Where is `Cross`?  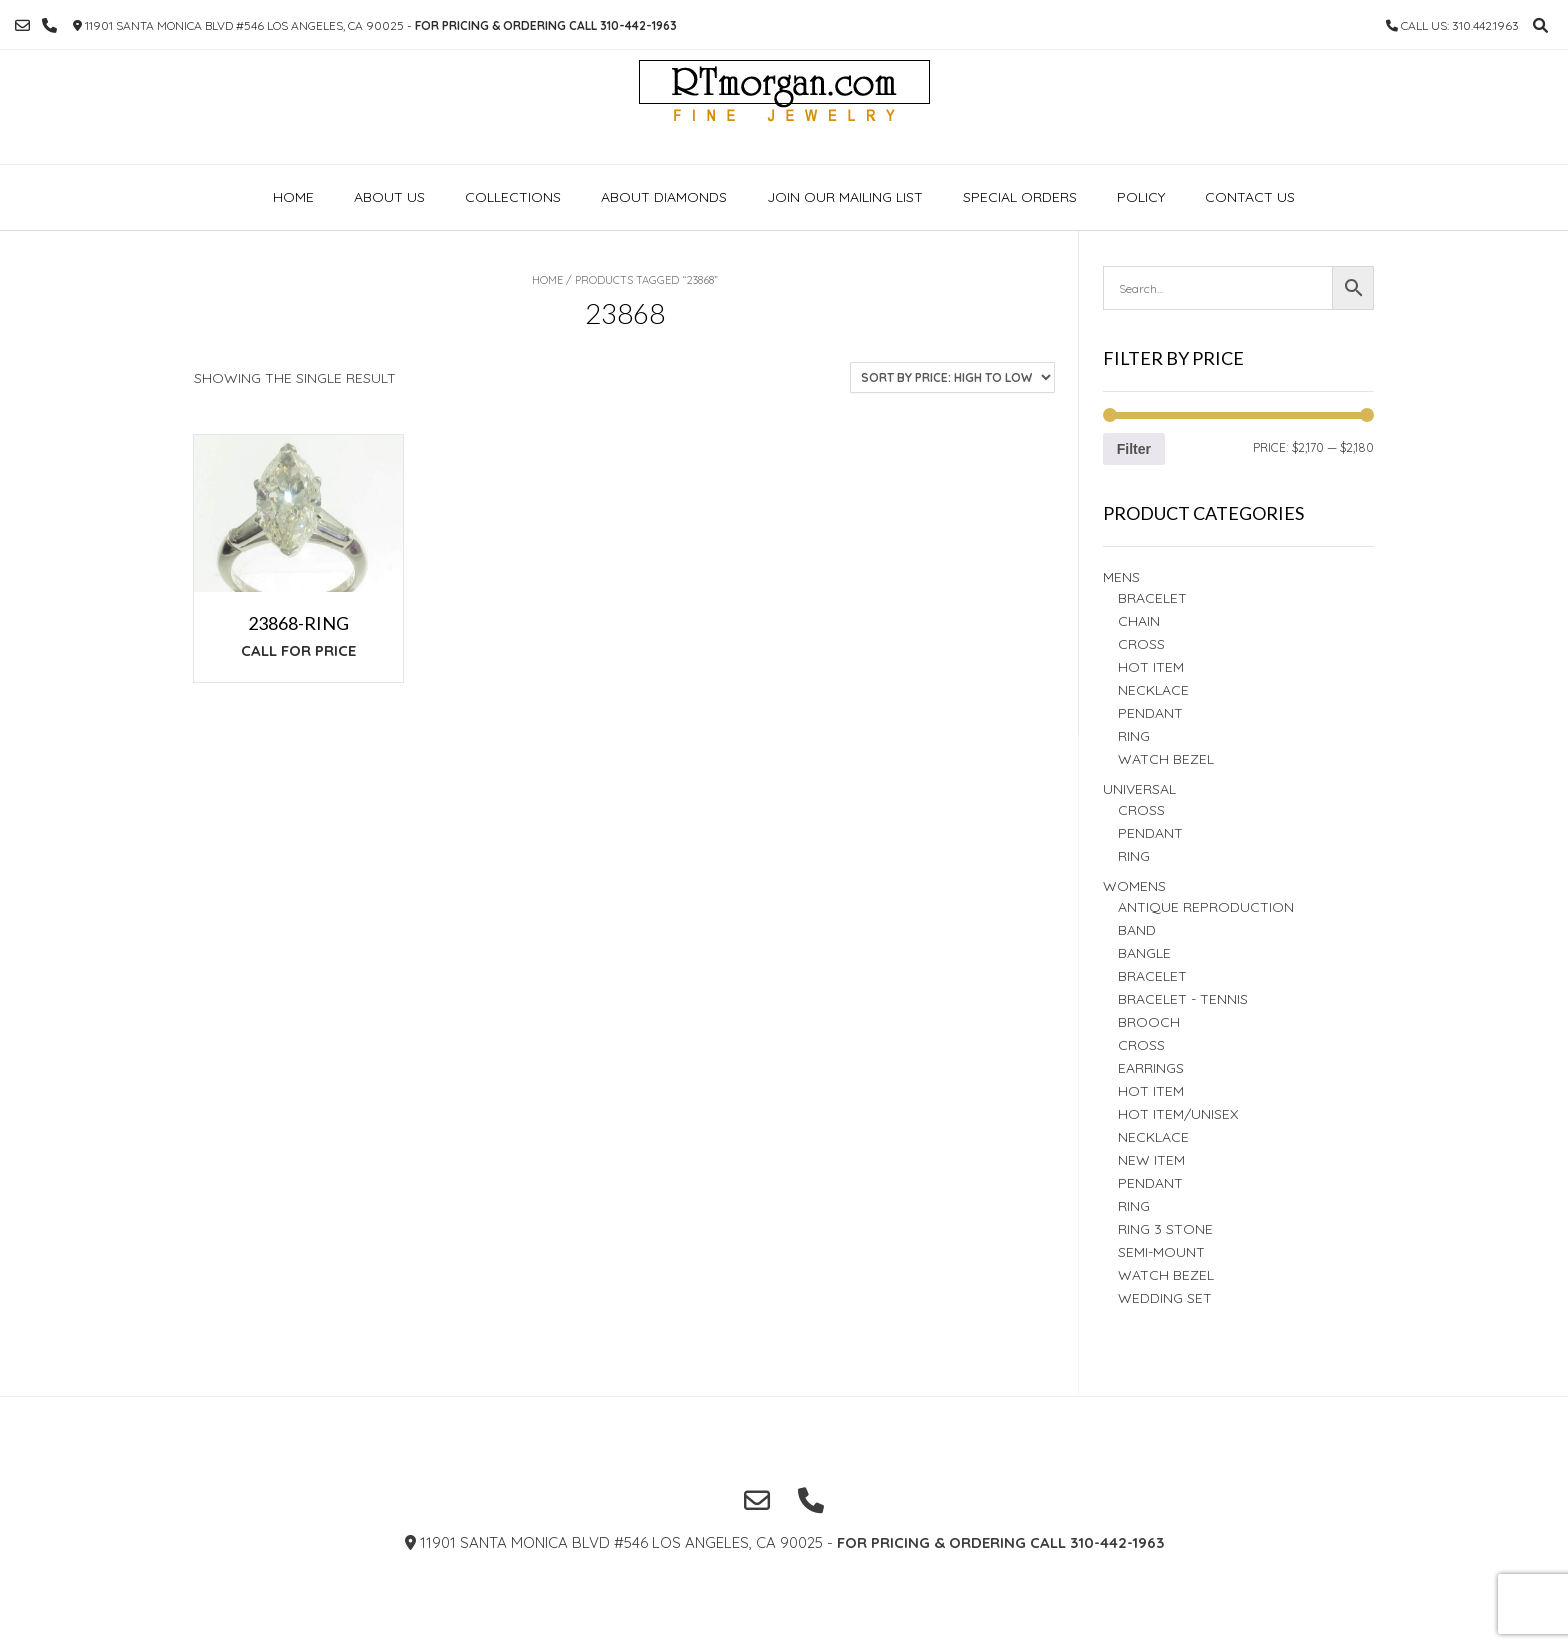 Cross is located at coordinates (1141, 644).